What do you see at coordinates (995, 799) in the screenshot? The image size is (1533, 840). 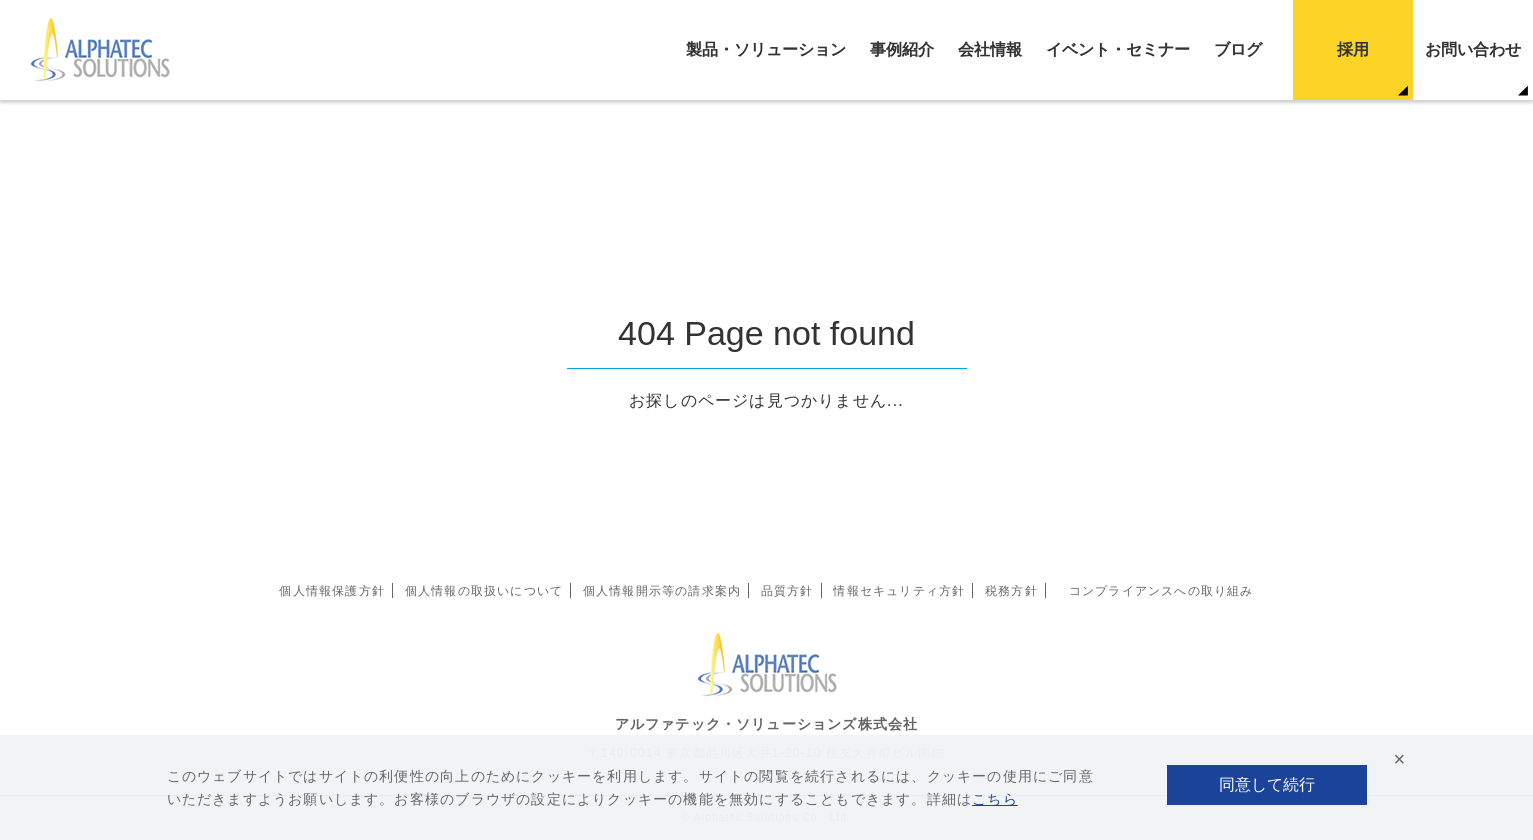 I see `こちら` at bounding box center [995, 799].